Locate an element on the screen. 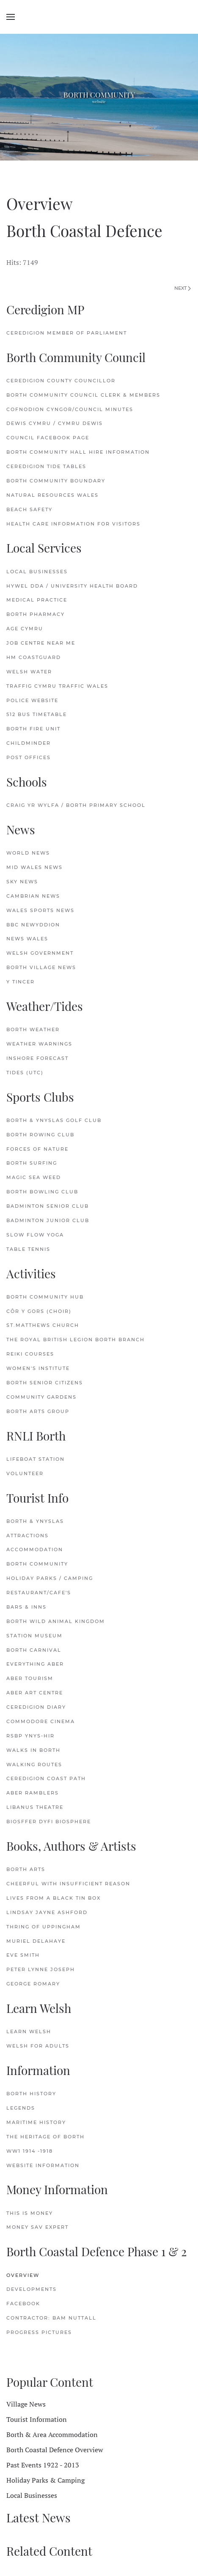 The height and width of the screenshot is (2576, 198). Borth & Area Accommodation is located at coordinates (52, 2434).